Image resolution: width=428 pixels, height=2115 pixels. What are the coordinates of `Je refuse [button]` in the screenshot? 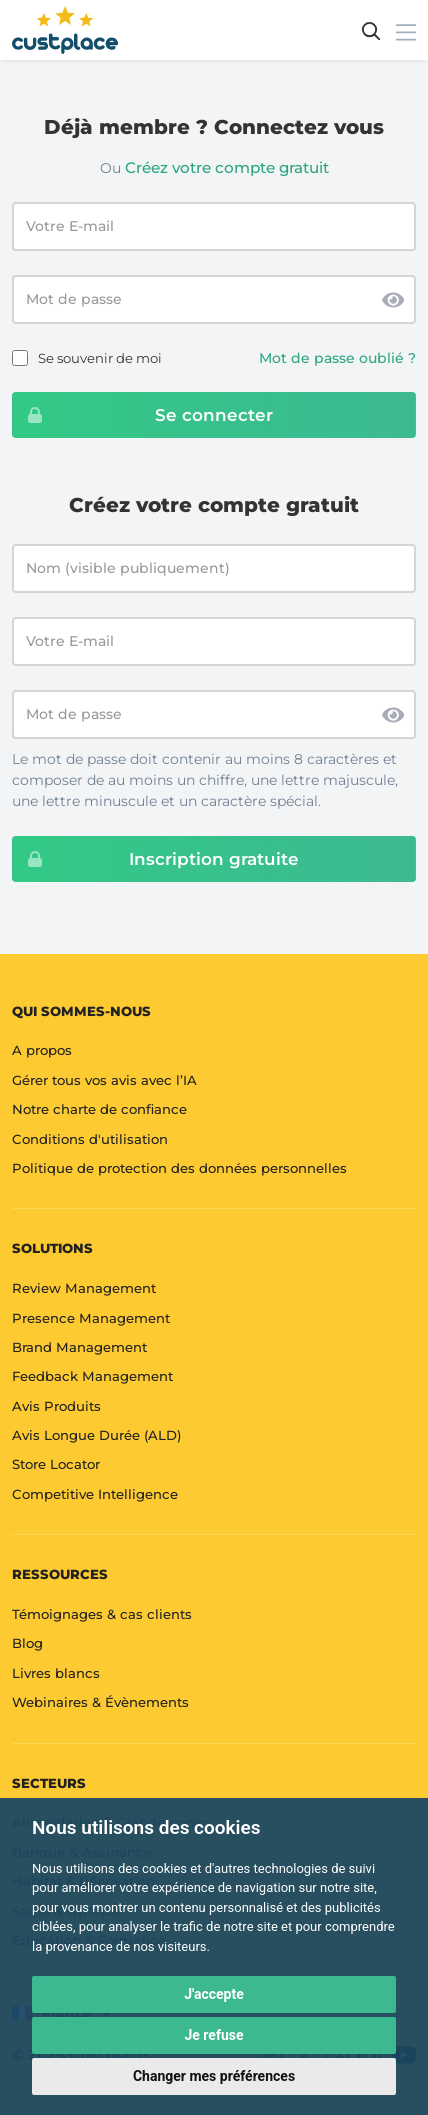 It's located at (213, 2035).